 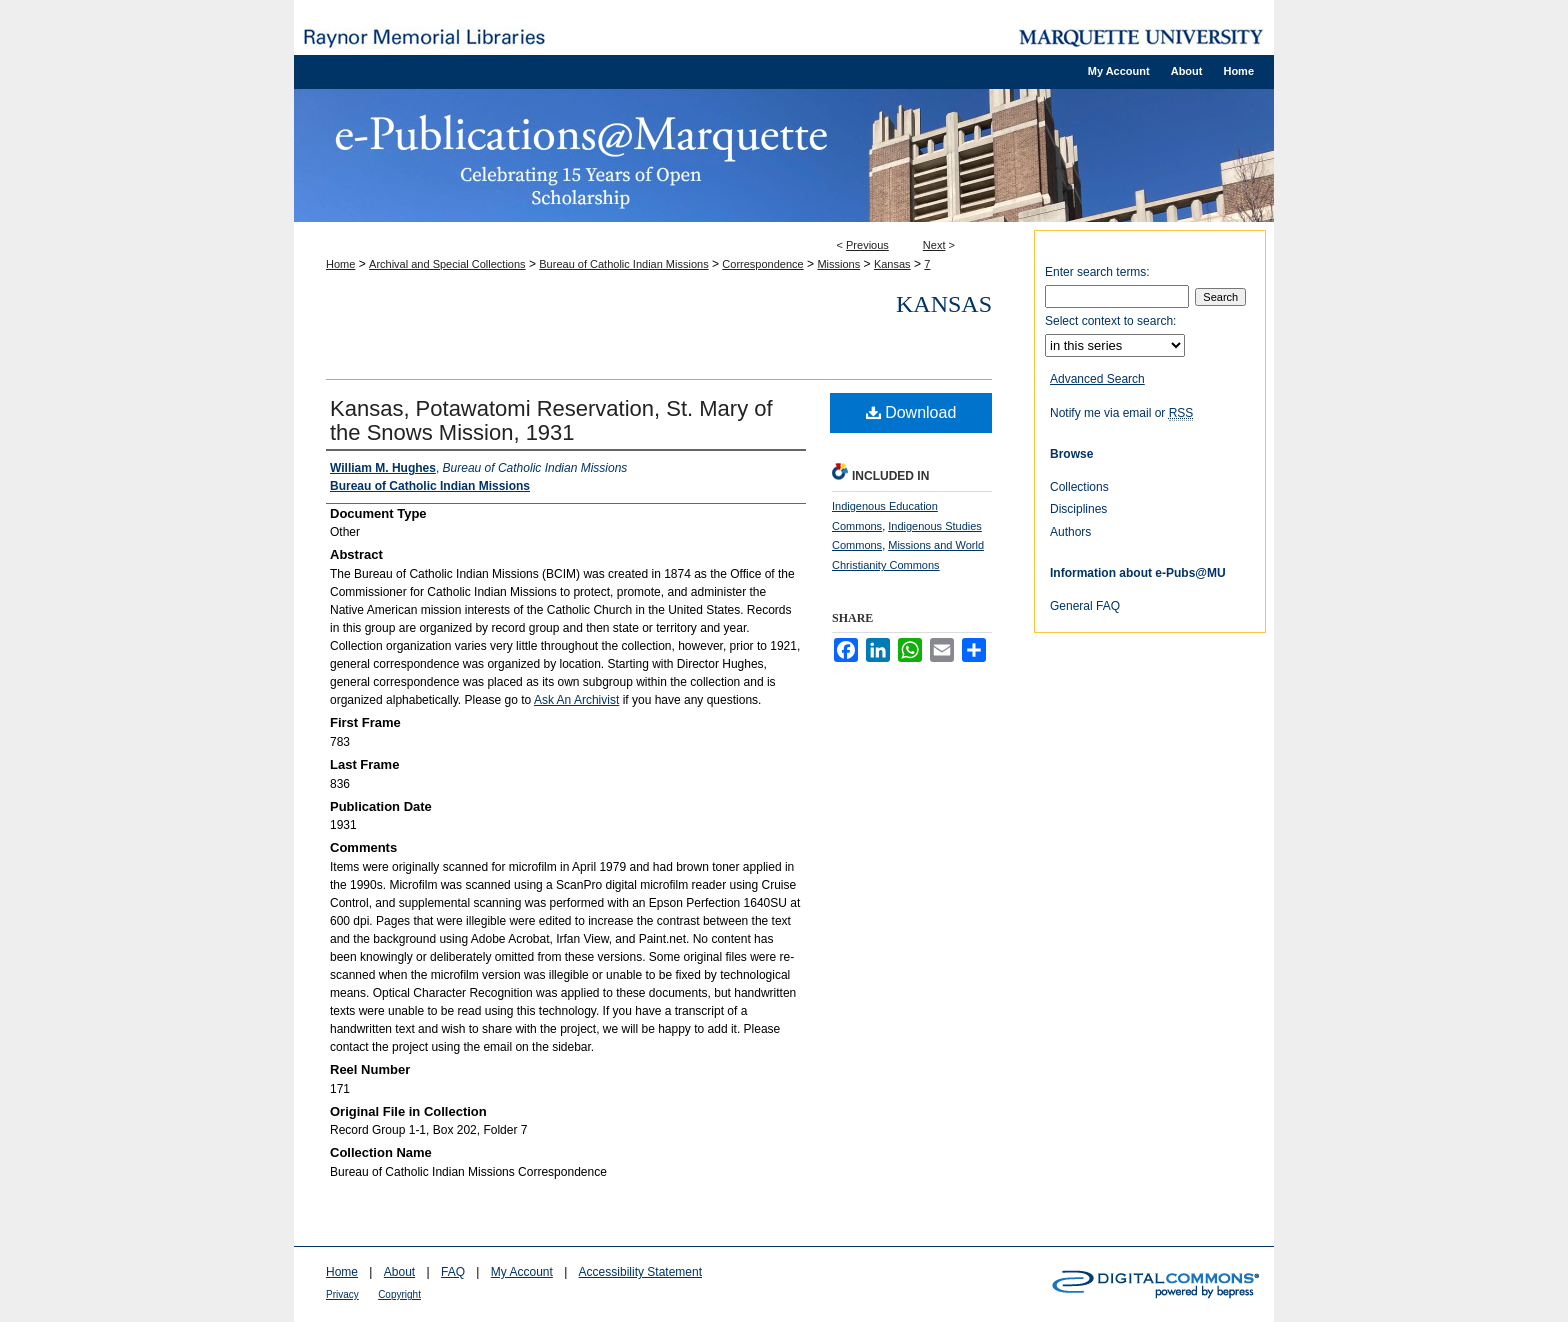 I want to click on Enter search terms:, so click(x=1097, y=272).